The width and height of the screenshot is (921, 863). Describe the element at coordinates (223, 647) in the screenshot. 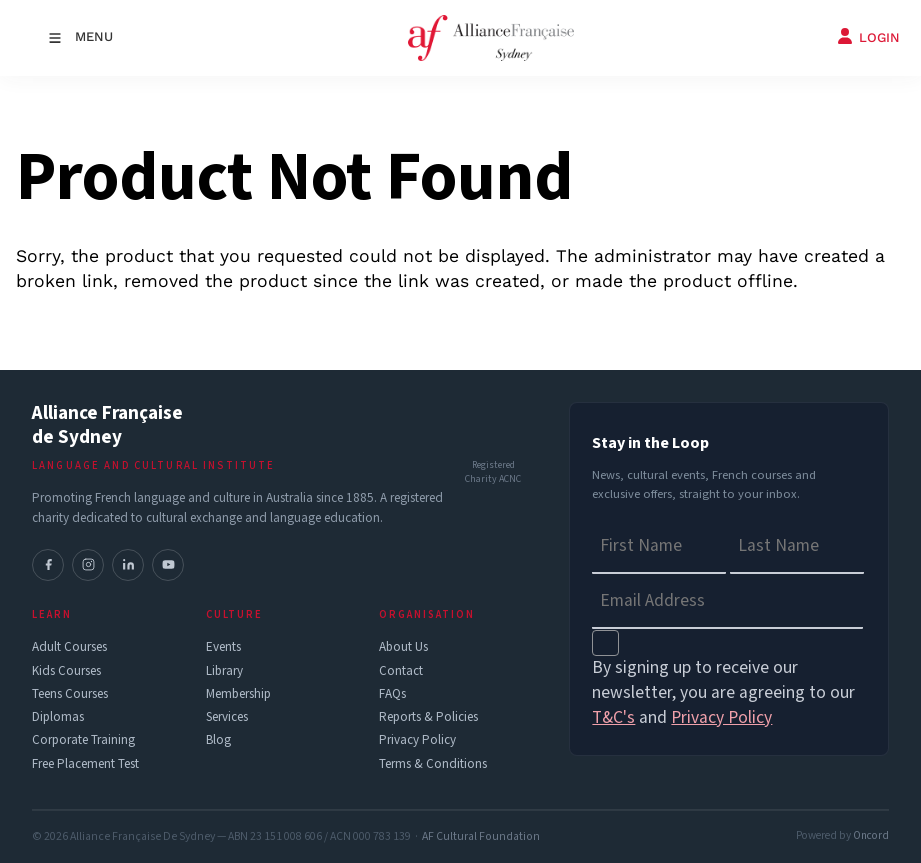

I see `Events` at that location.